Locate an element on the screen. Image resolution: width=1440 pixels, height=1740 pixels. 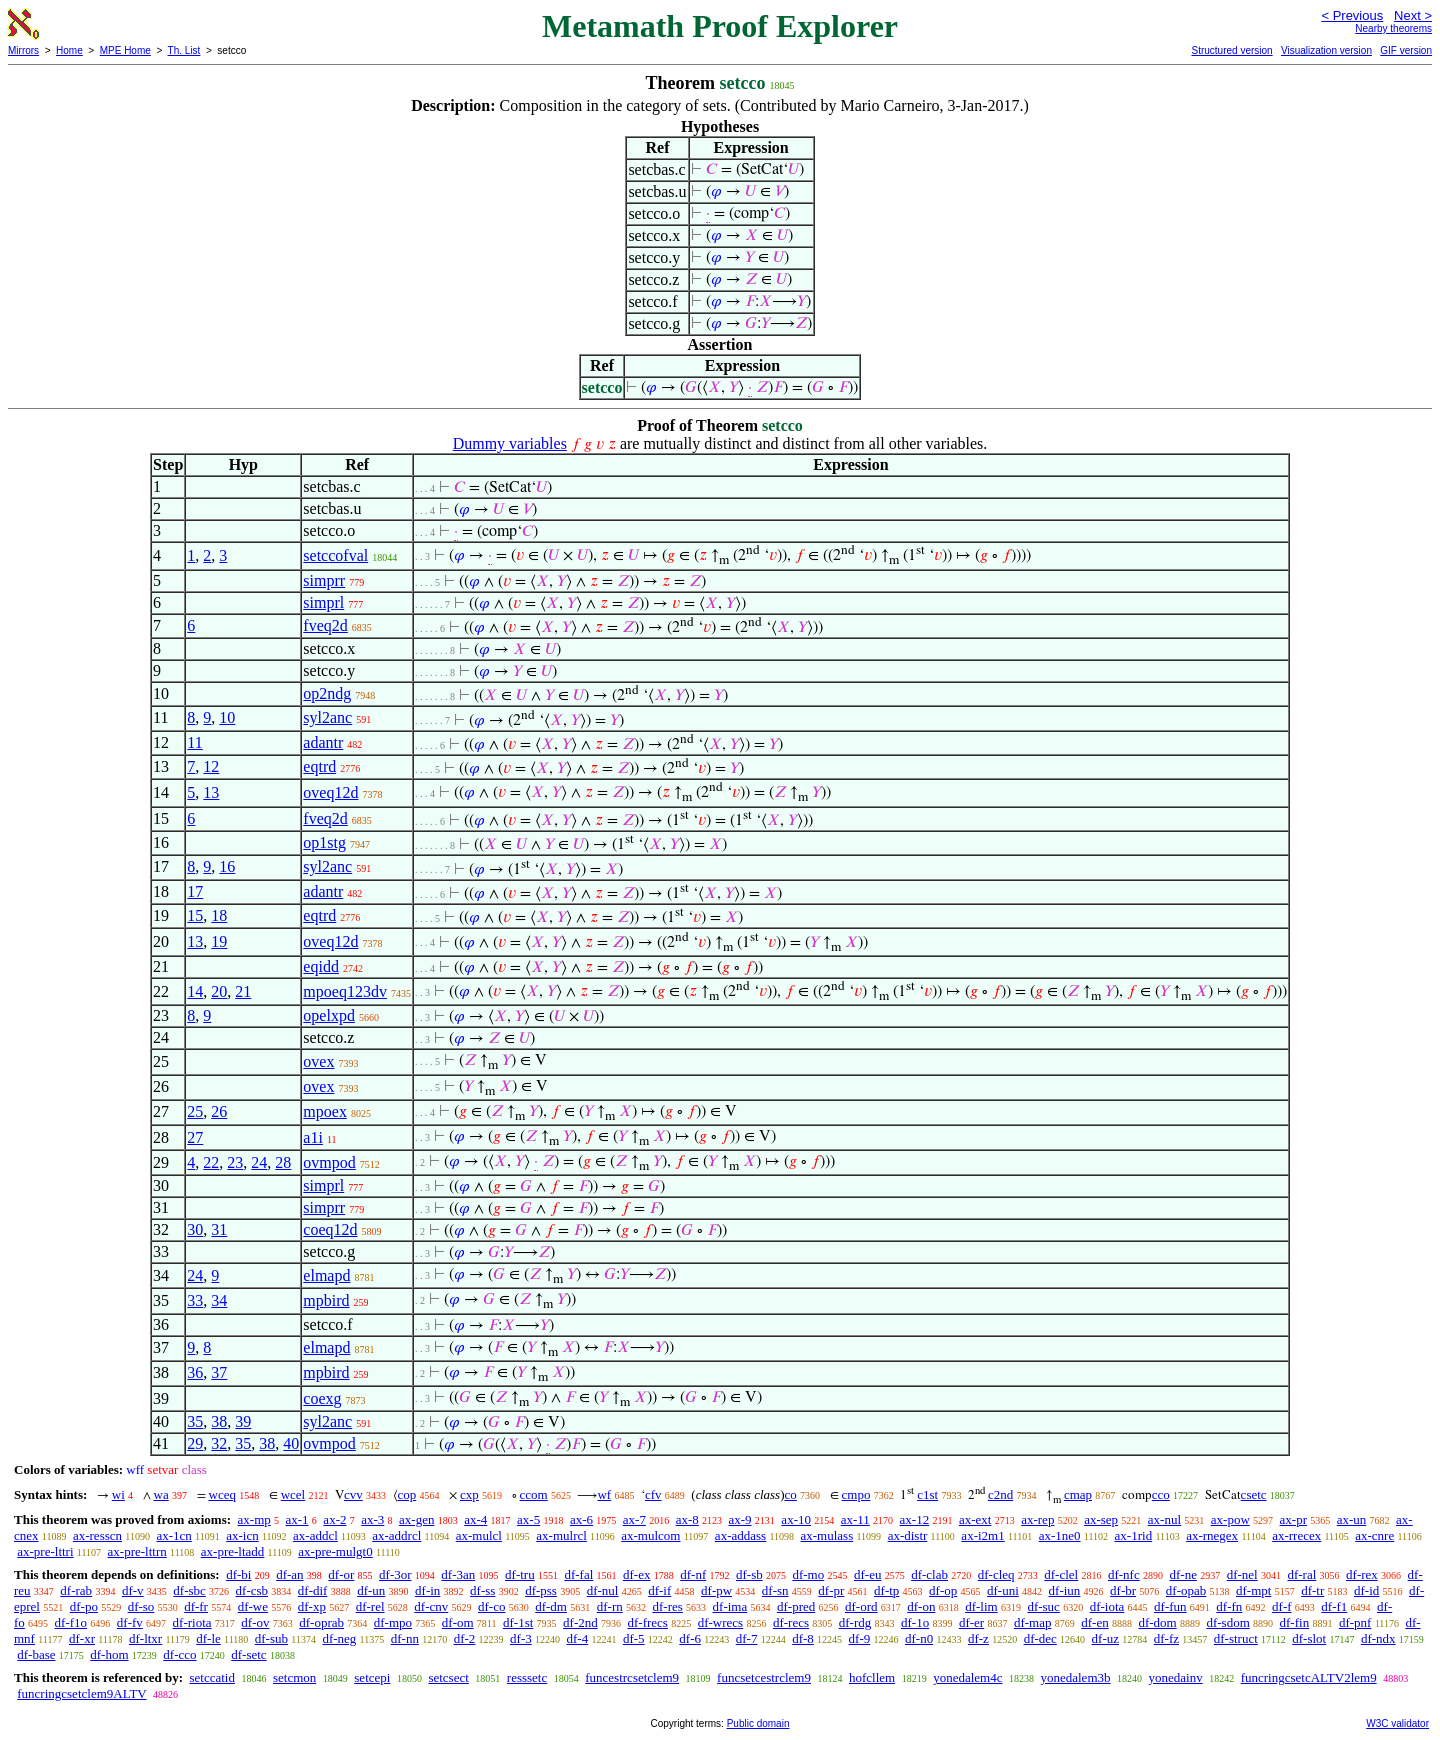
ax-6 is located at coordinates (581, 1519).